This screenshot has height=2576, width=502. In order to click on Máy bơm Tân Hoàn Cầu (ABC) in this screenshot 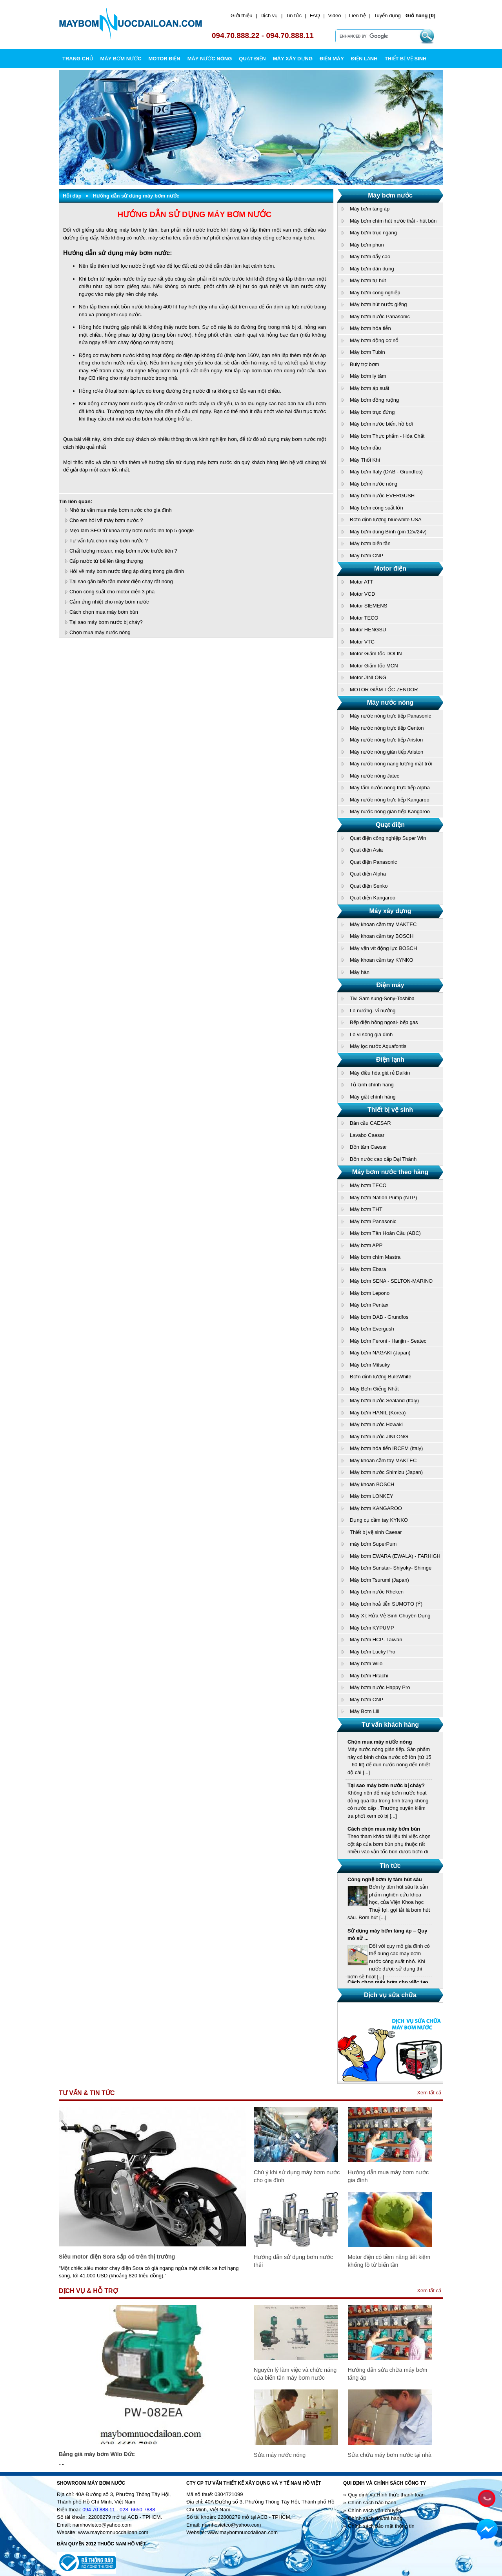, I will do `click(385, 1233)`.